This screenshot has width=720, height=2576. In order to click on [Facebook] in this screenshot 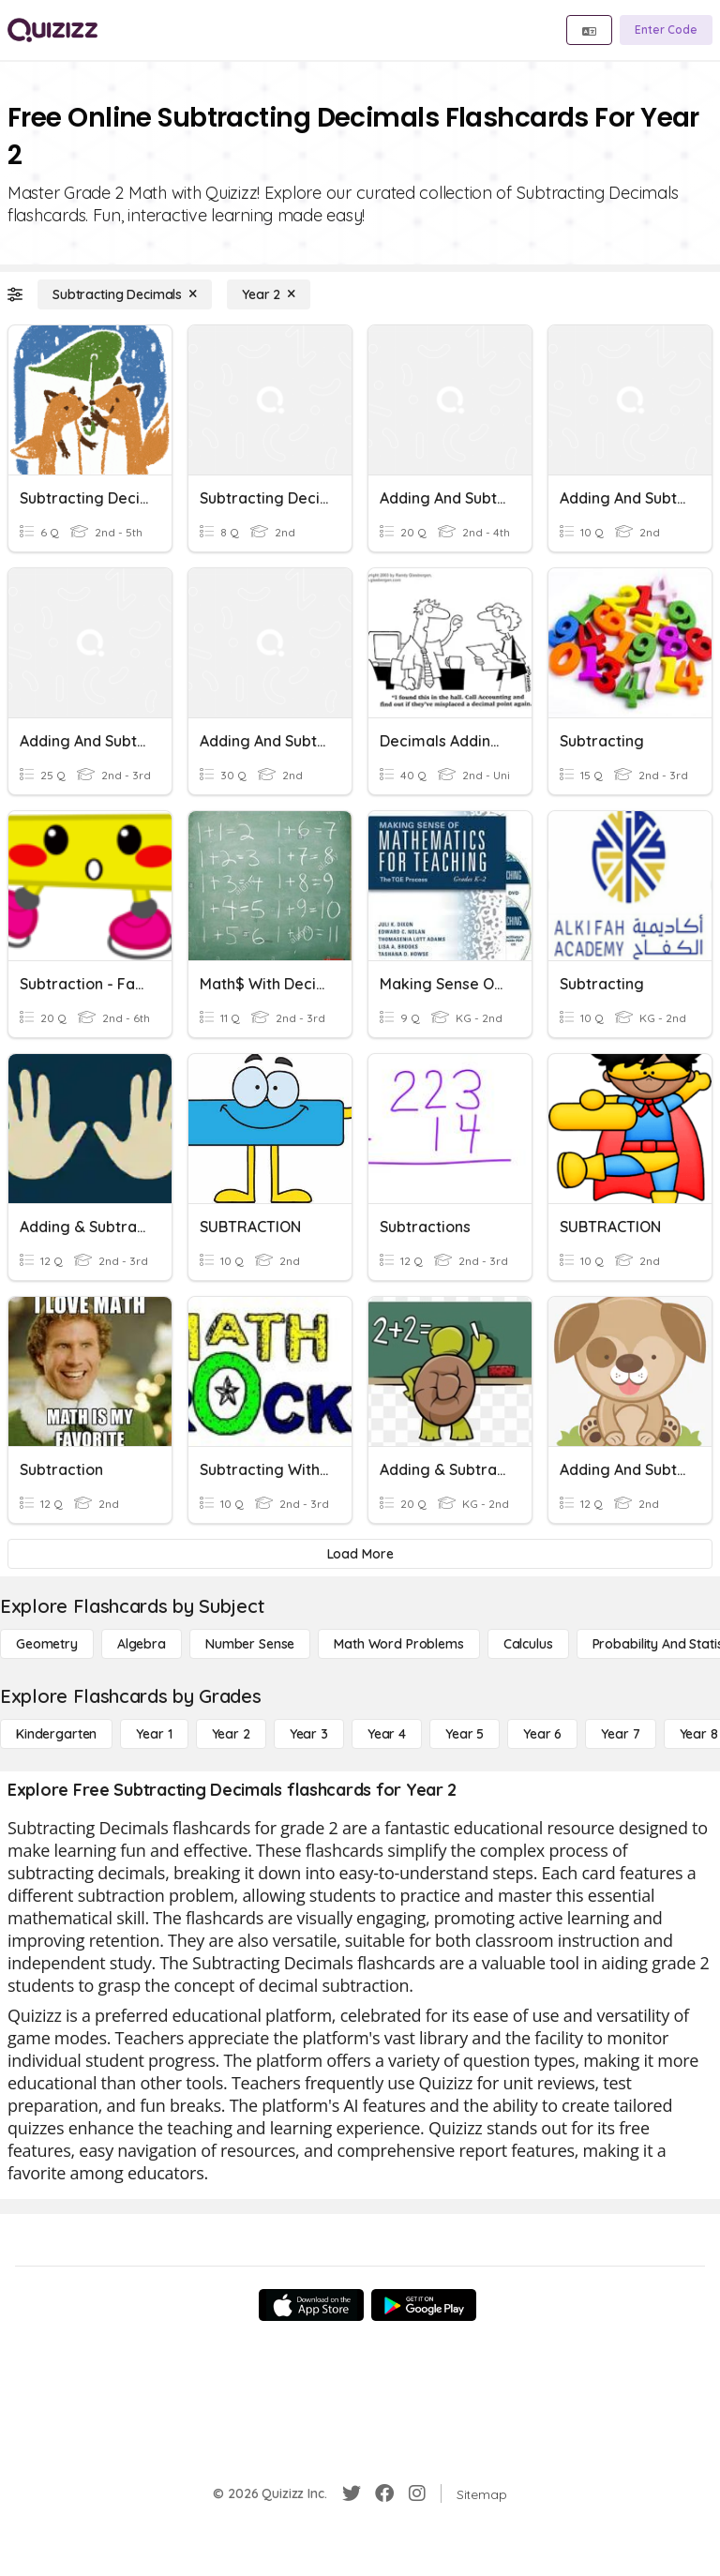, I will do `click(384, 2493)`.